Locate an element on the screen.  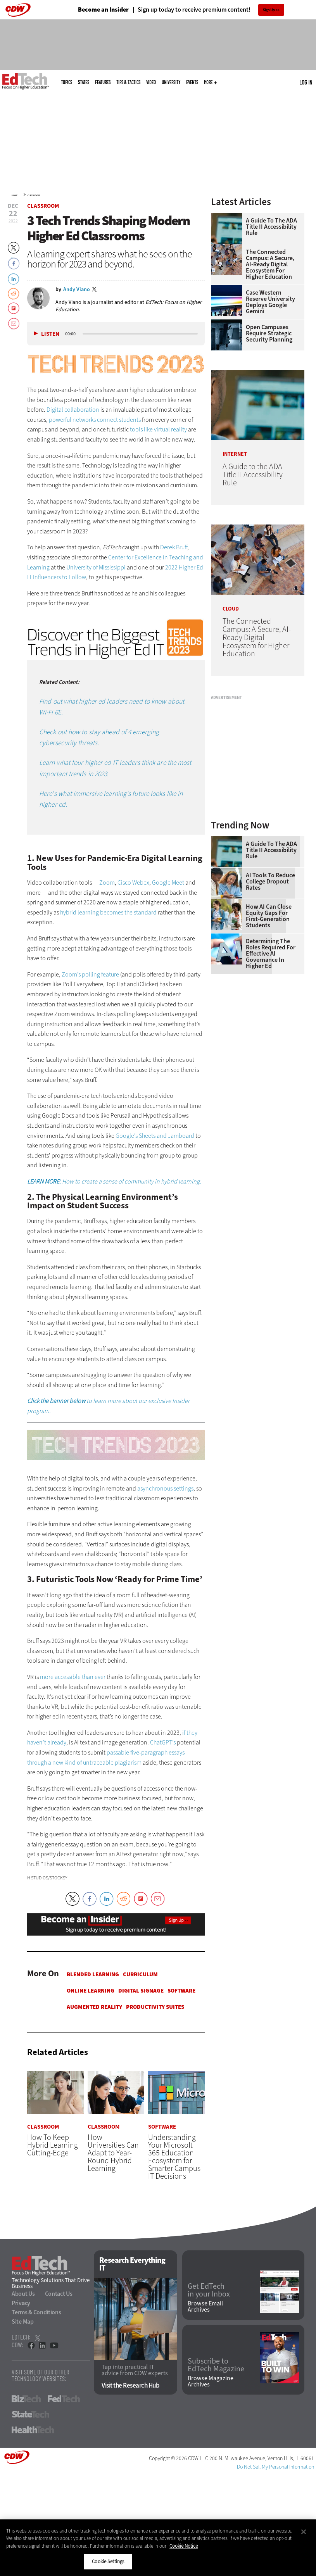
Log in is located at coordinates (305, 82).